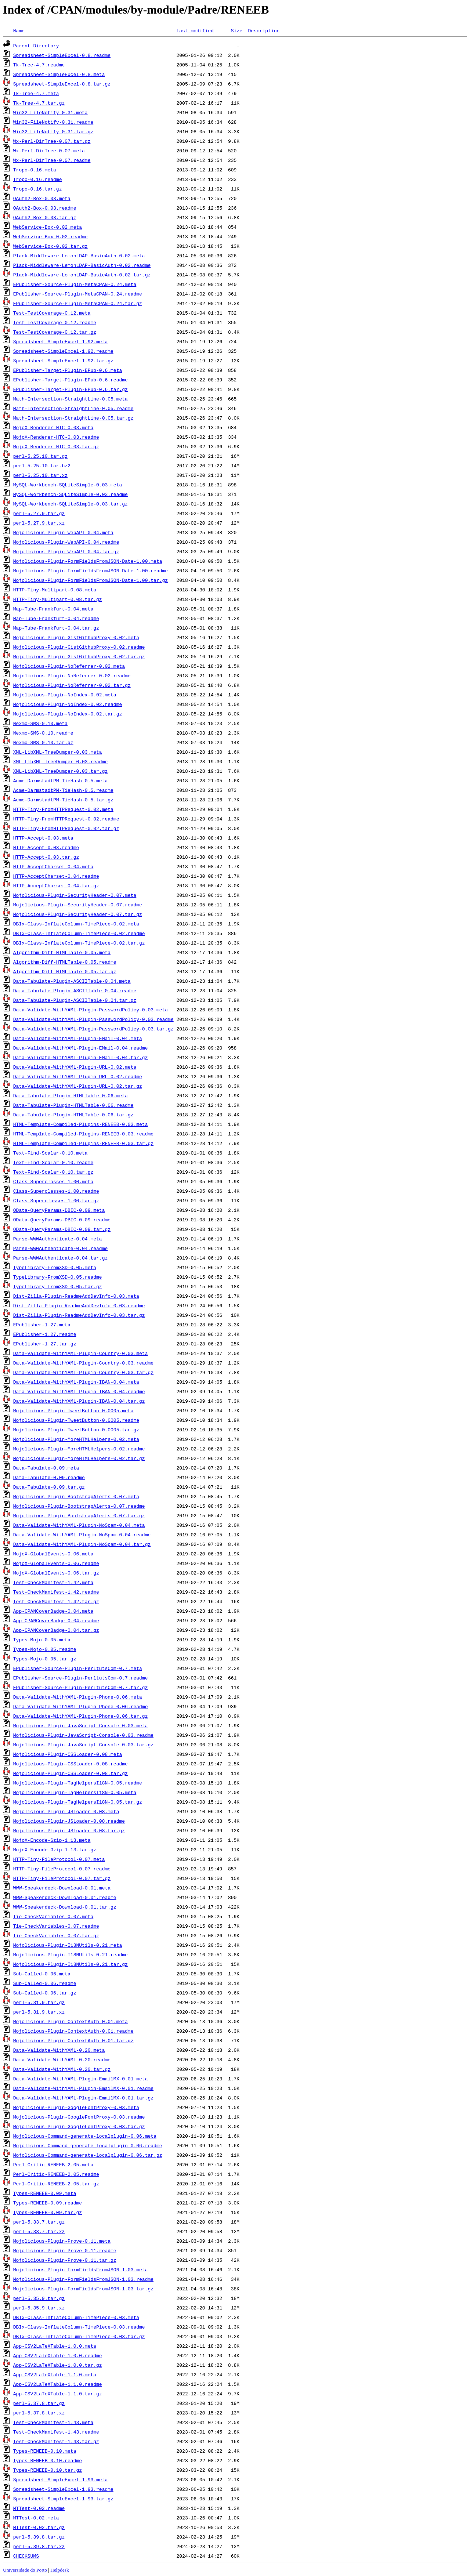 This screenshot has width=470, height=2576. Describe the element at coordinates (56, 1572) in the screenshot. I see `MojoX-GlobalEvents-0.06.tar.gz` at that location.